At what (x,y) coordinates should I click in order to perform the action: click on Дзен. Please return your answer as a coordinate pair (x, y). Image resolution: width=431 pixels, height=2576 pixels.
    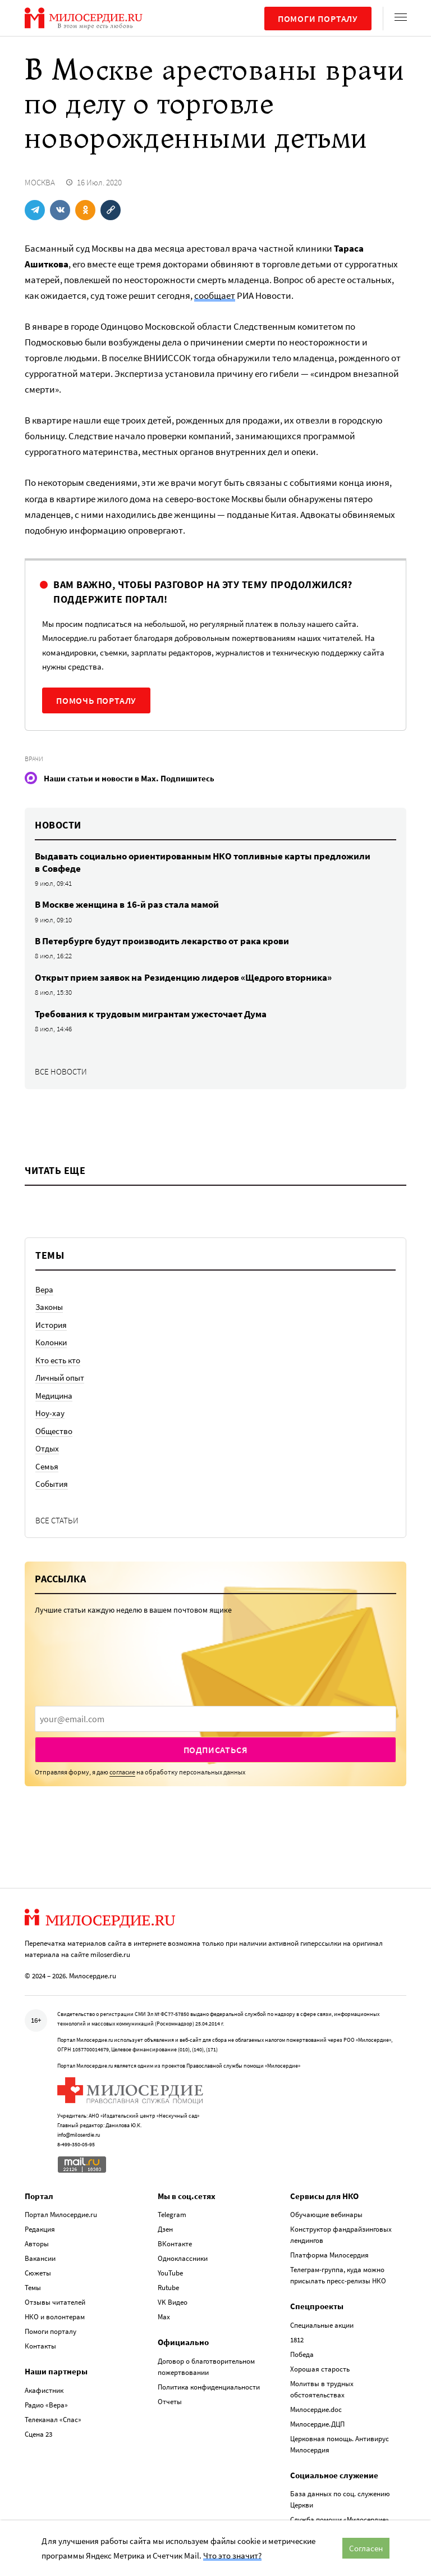
    Looking at the image, I should click on (165, 2229).